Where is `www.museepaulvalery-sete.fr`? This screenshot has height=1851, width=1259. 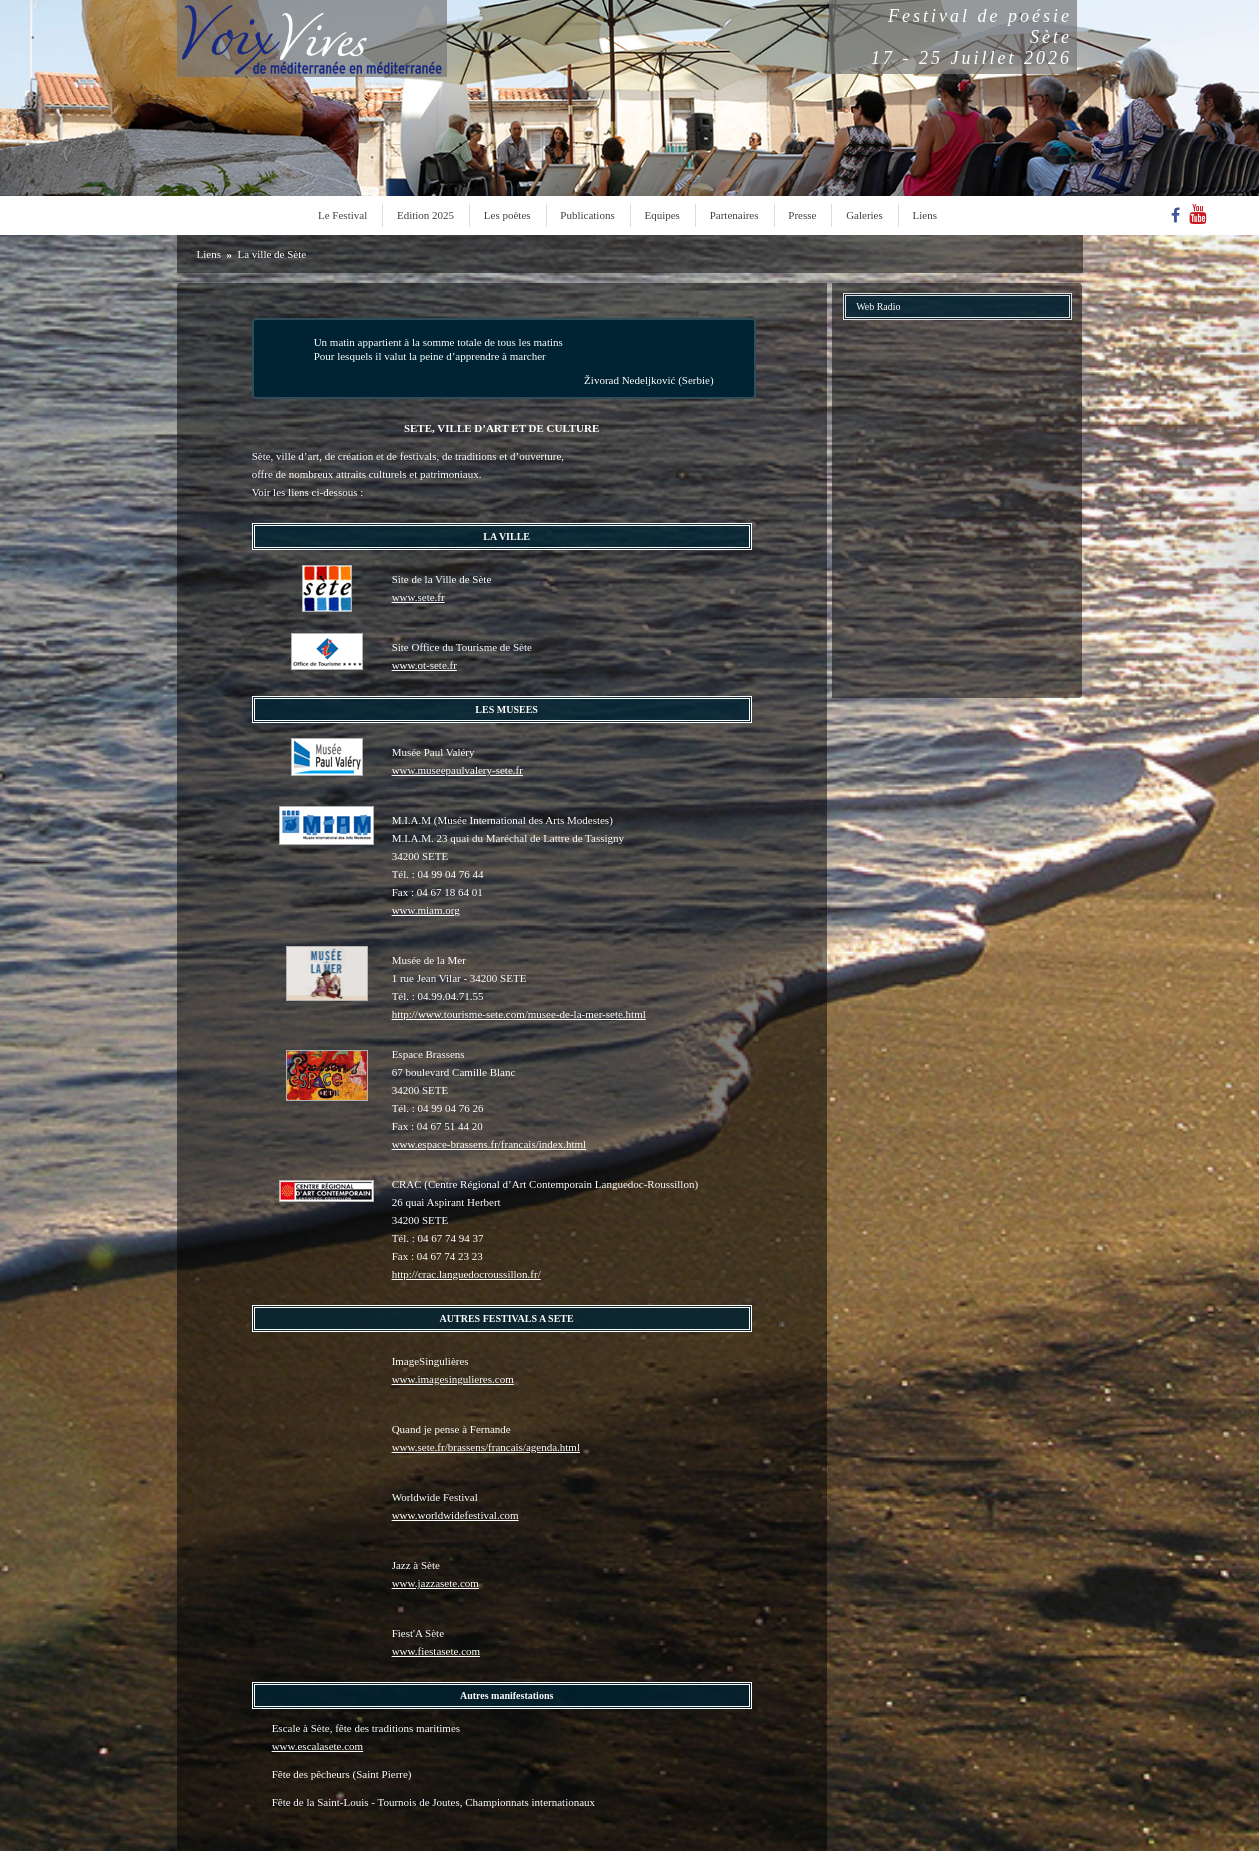
www.museepaulvalery-sete.fr is located at coordinates (457, 770).